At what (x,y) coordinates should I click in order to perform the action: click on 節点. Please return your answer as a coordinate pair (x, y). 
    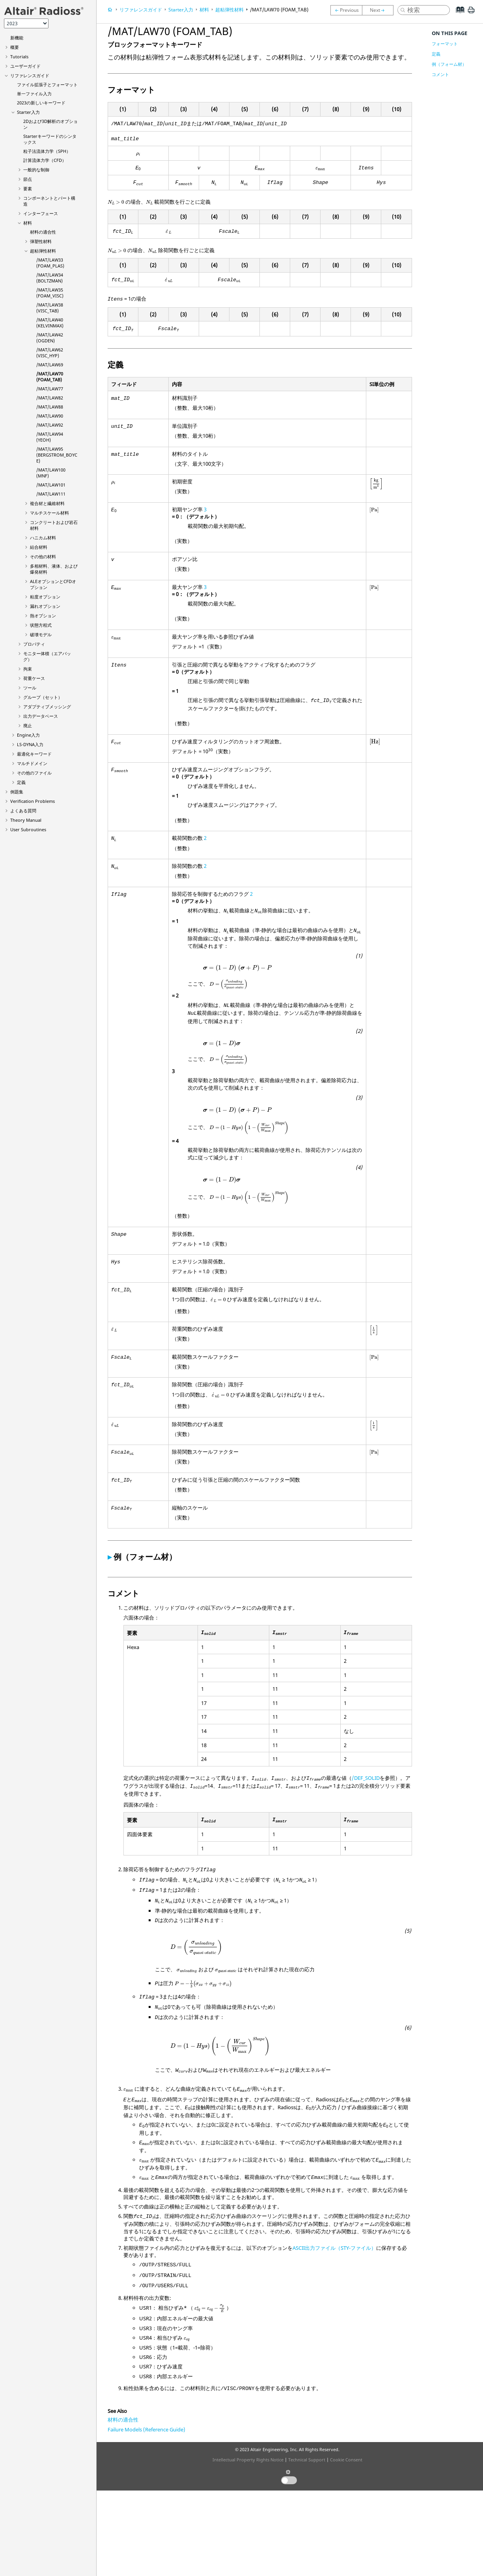
    Looking at the image, I should click on (27, 179).